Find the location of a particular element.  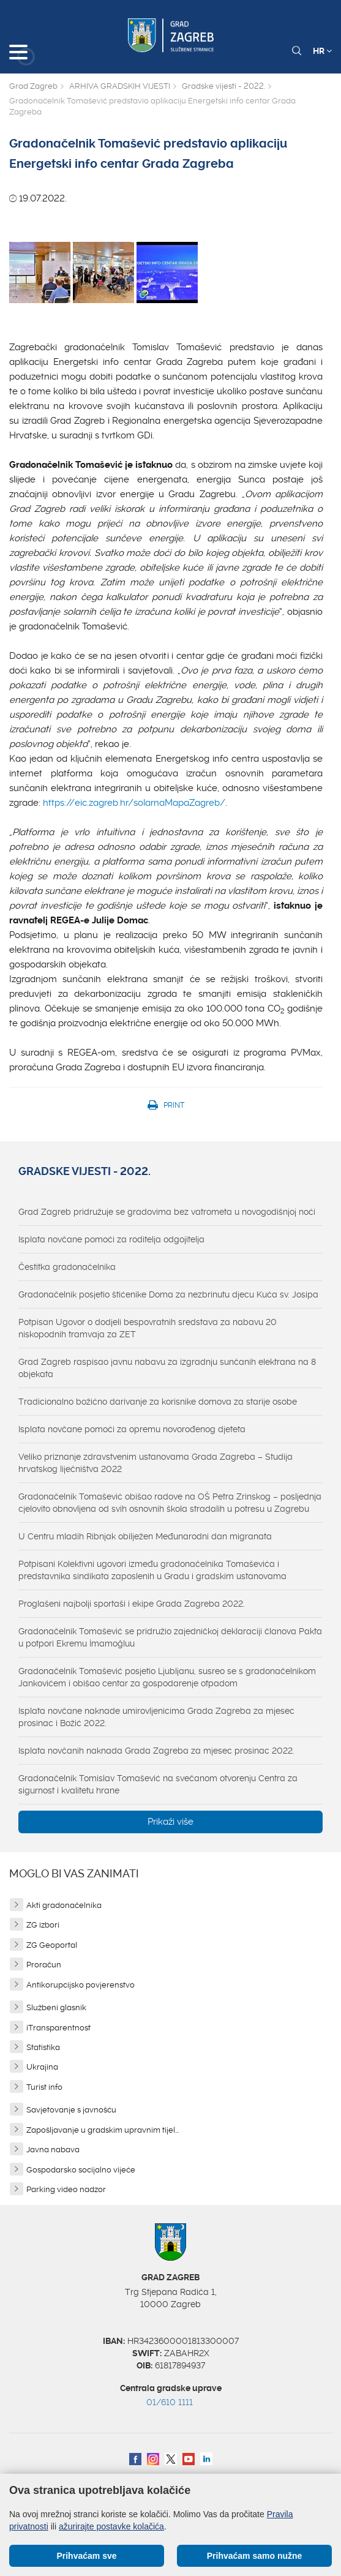

Tradicionalno božićno darivanje za korisnike domova za starije osobe is located at coordinates (157, 1401).